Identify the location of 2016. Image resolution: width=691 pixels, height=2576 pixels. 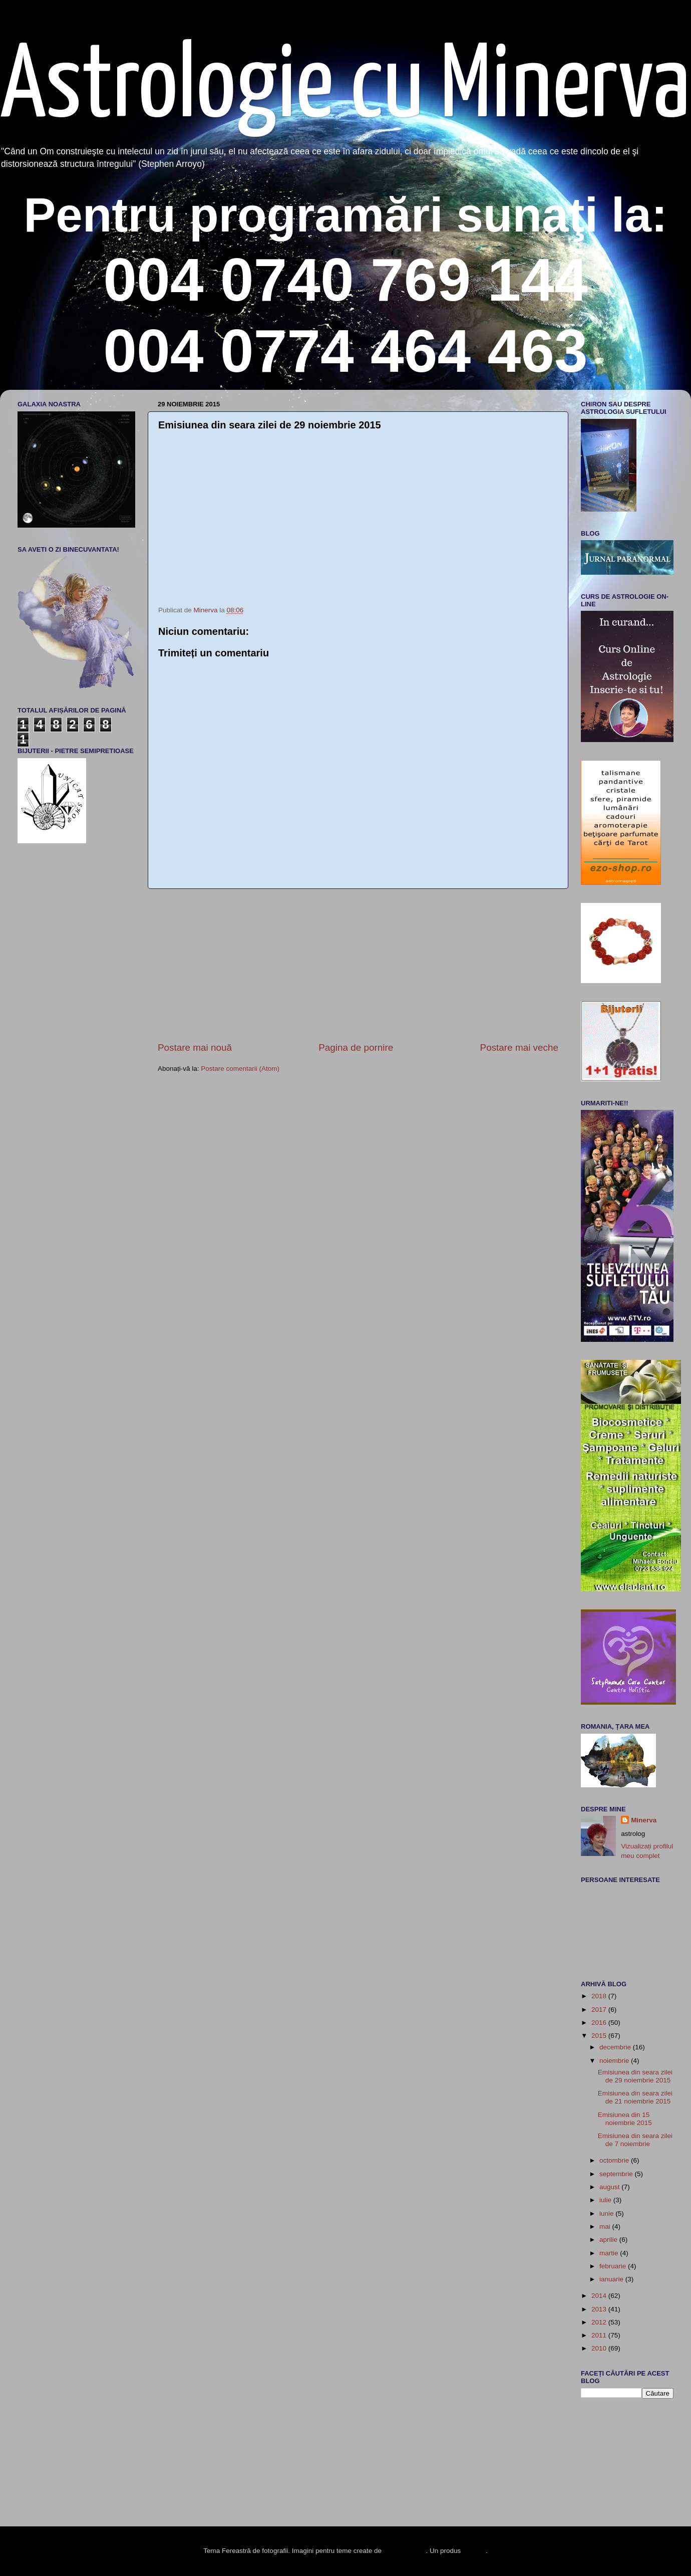
(599, 2022).